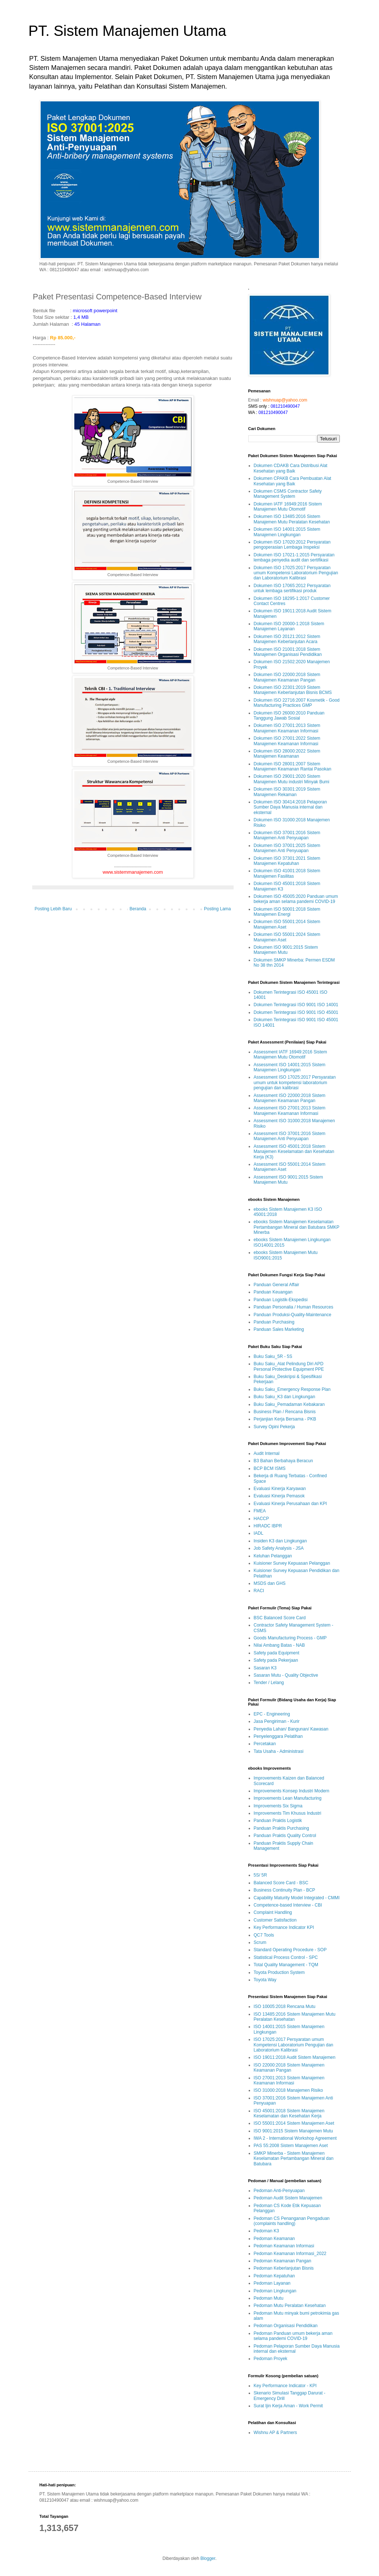 This screenshot has width=379, height=2576. Describe the element at coordinates (292, 519) in the screenshot. I see `Dokumen ISO 13485:2016 Sistem Manajemen Mutu Peralatan Kesehatan` at that location.